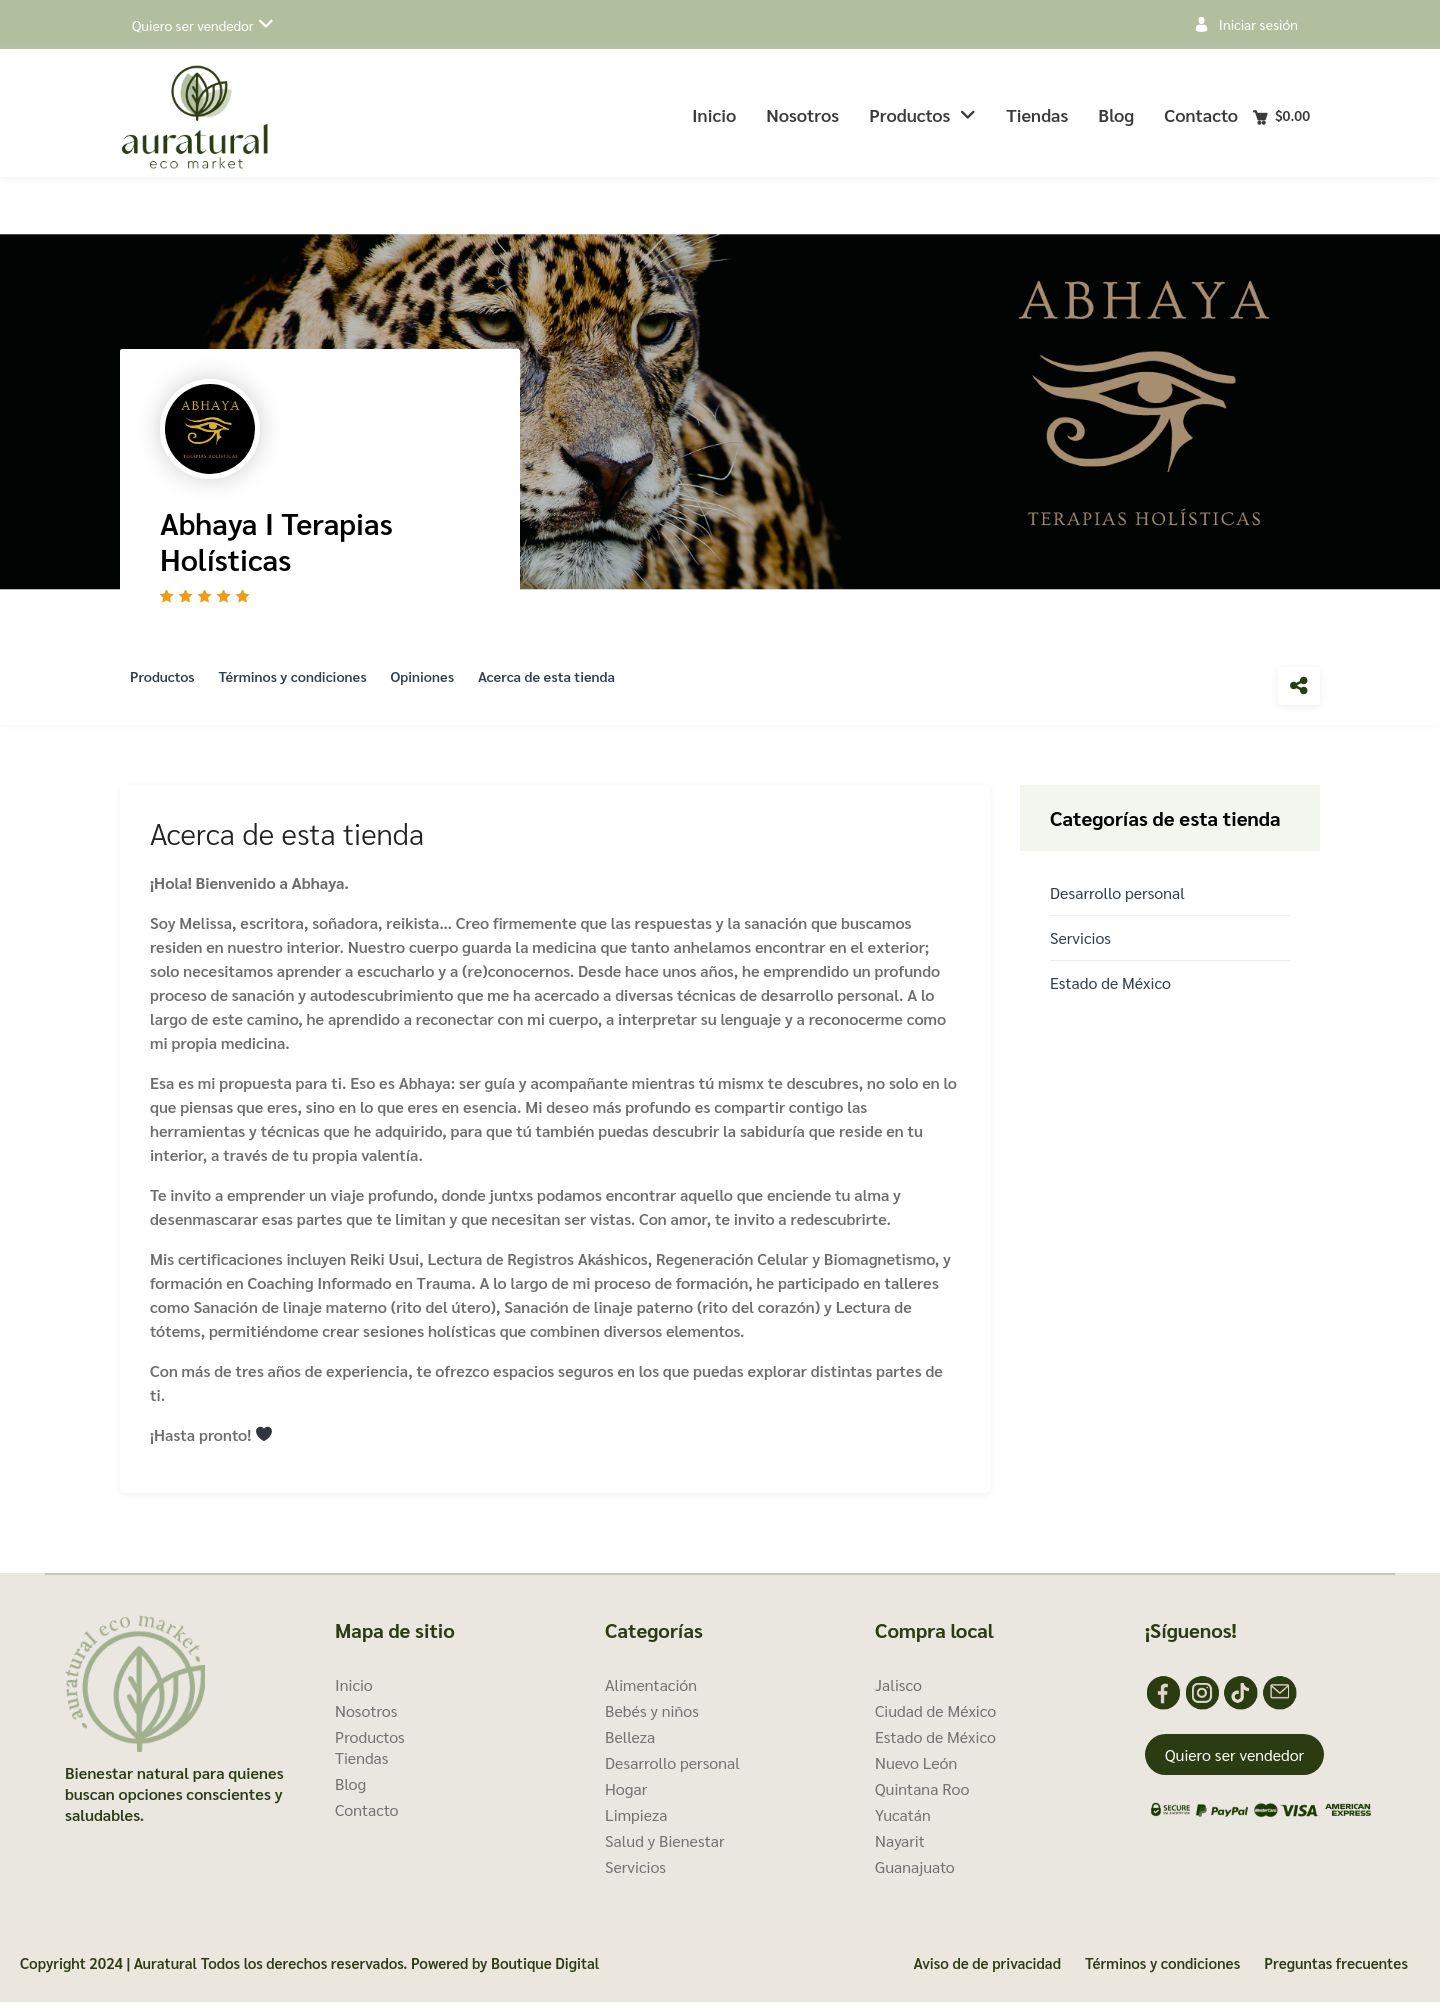 The height and width of the screenshot is (2006, 1440). Describe the element at coordinates (1037, 114) in the screenshot. I see `Tiendas` at that location.